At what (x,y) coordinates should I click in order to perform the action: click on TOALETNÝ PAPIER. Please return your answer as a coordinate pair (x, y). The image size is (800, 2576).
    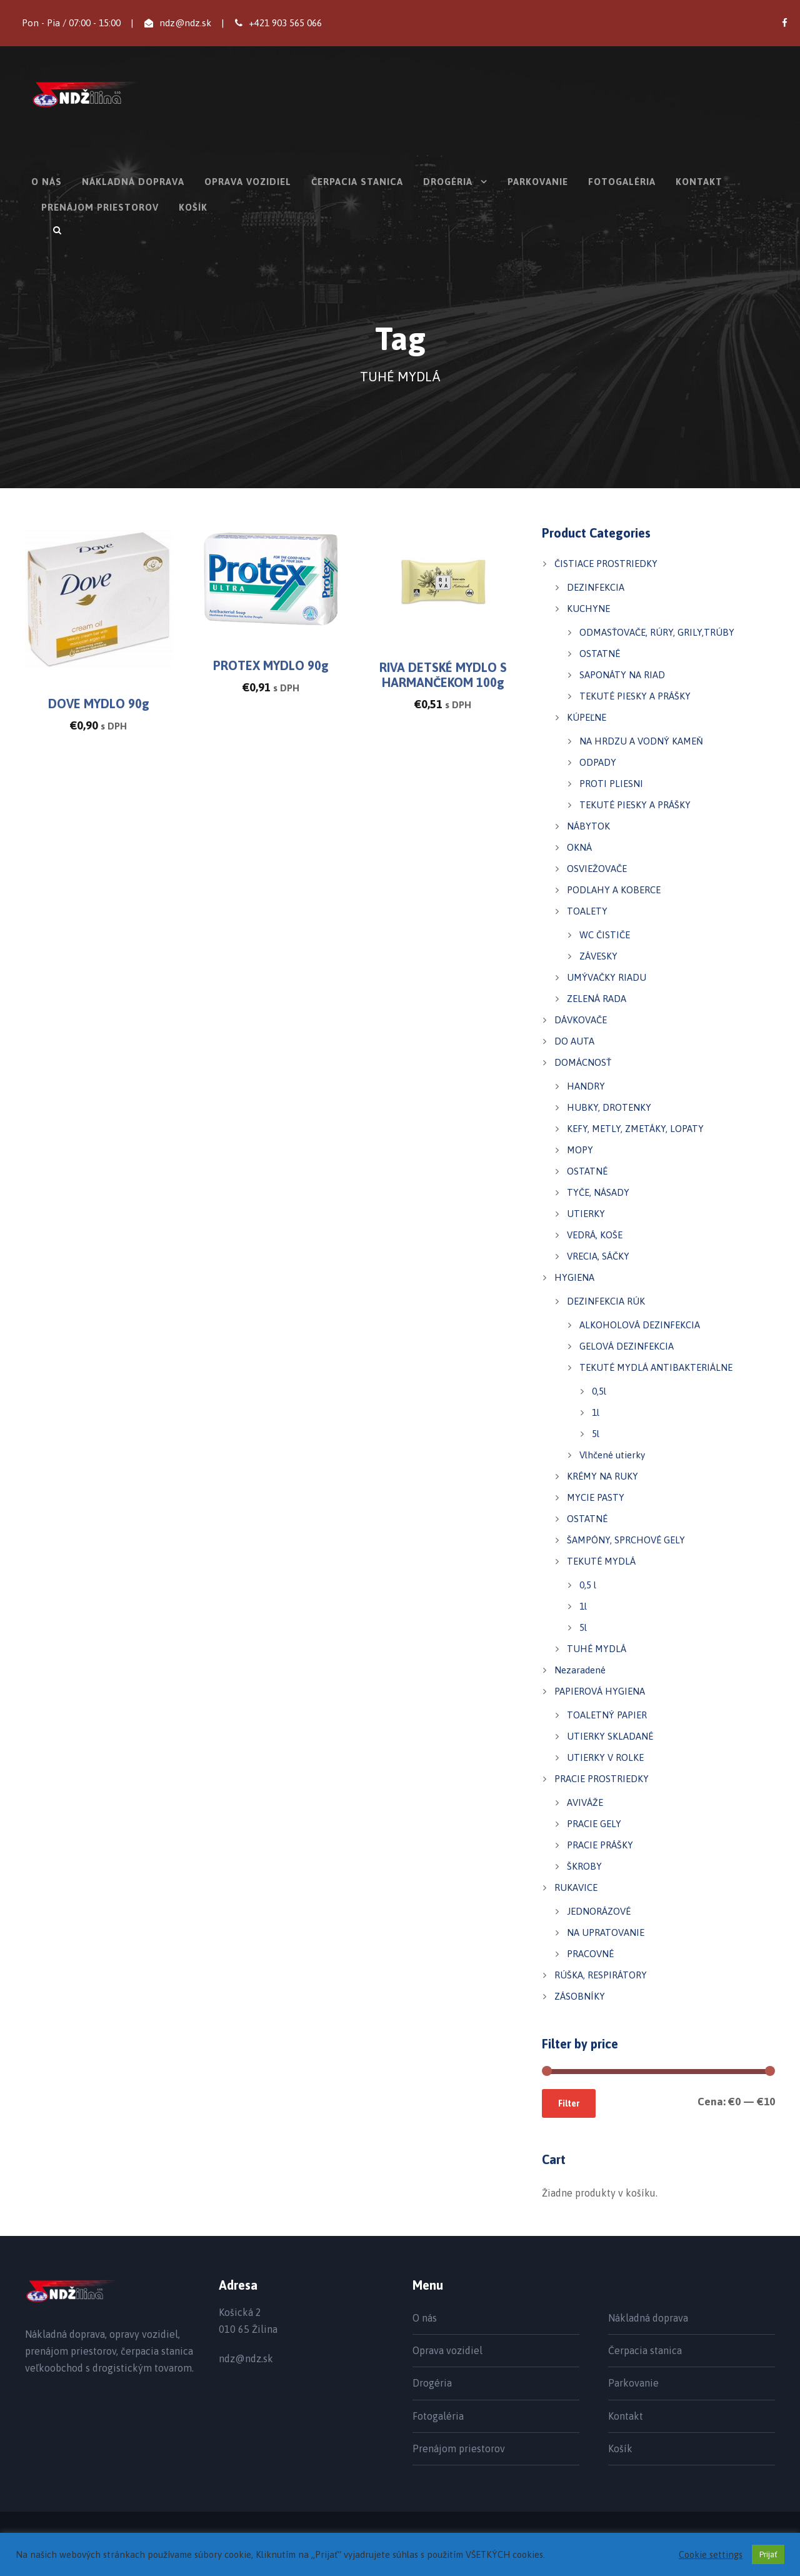
    Looking at the image, I should click on (607, 1715).